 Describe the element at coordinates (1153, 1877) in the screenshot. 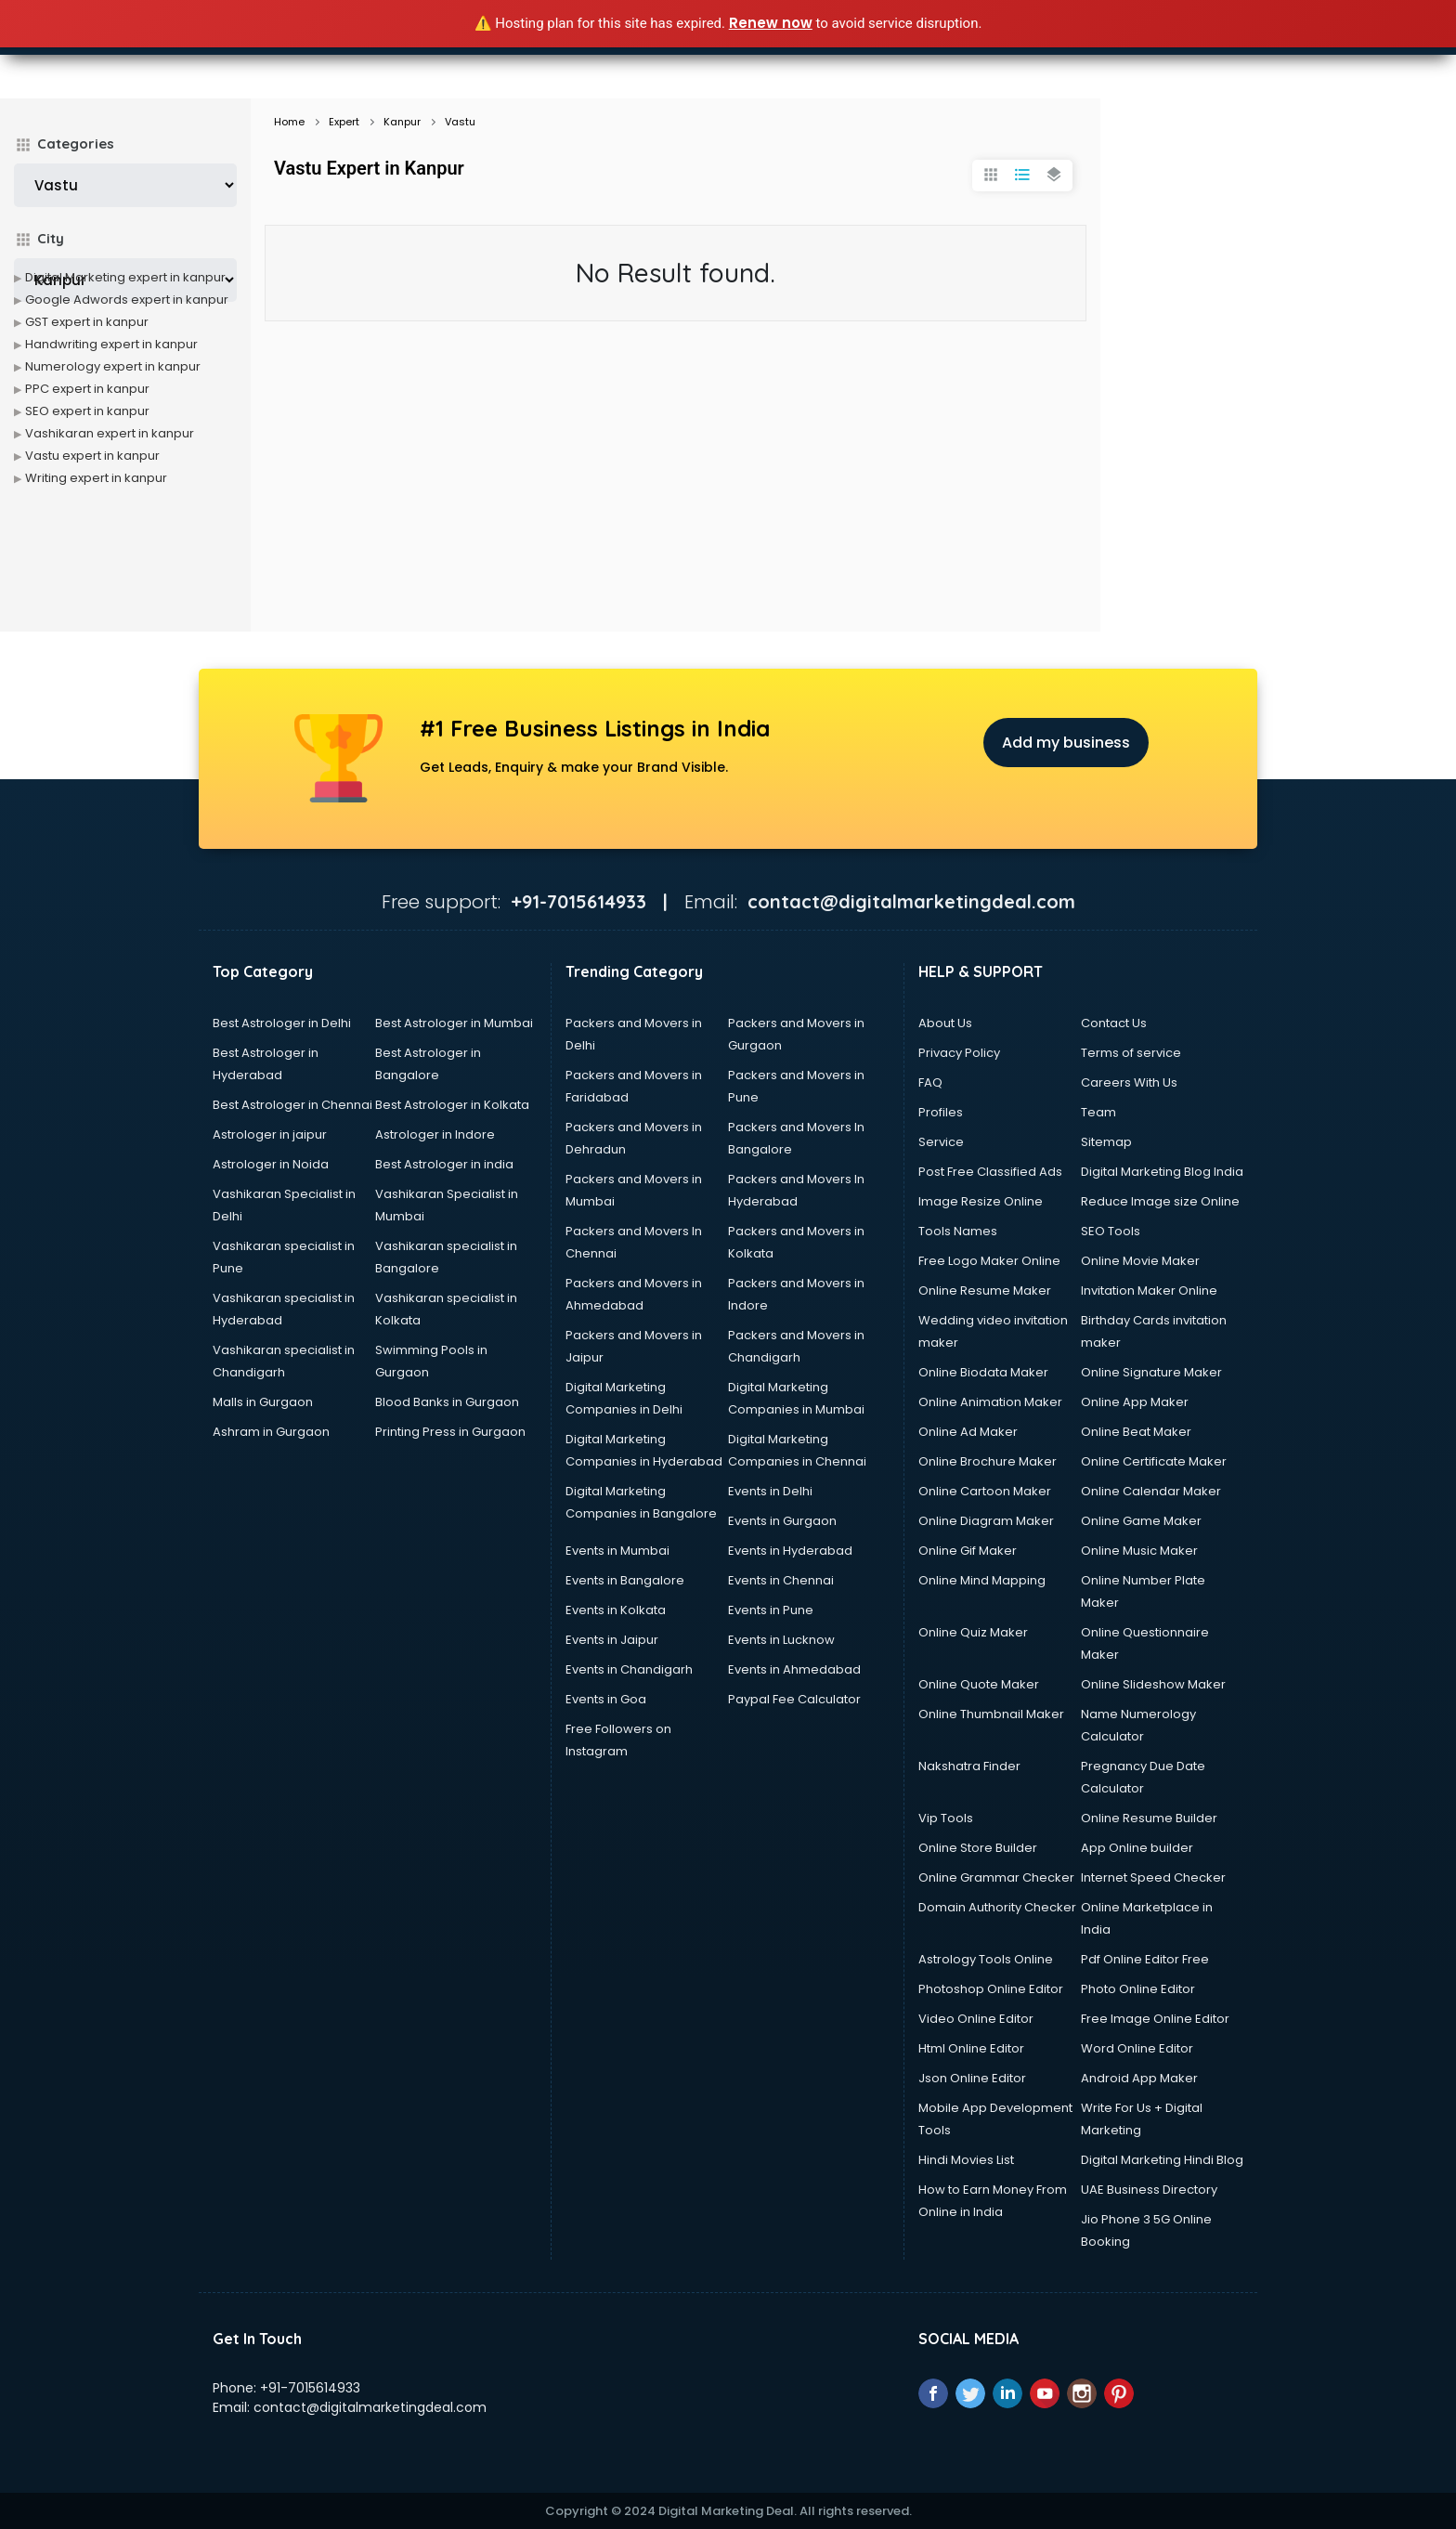

I see `Internet Speed Checker` at that location.